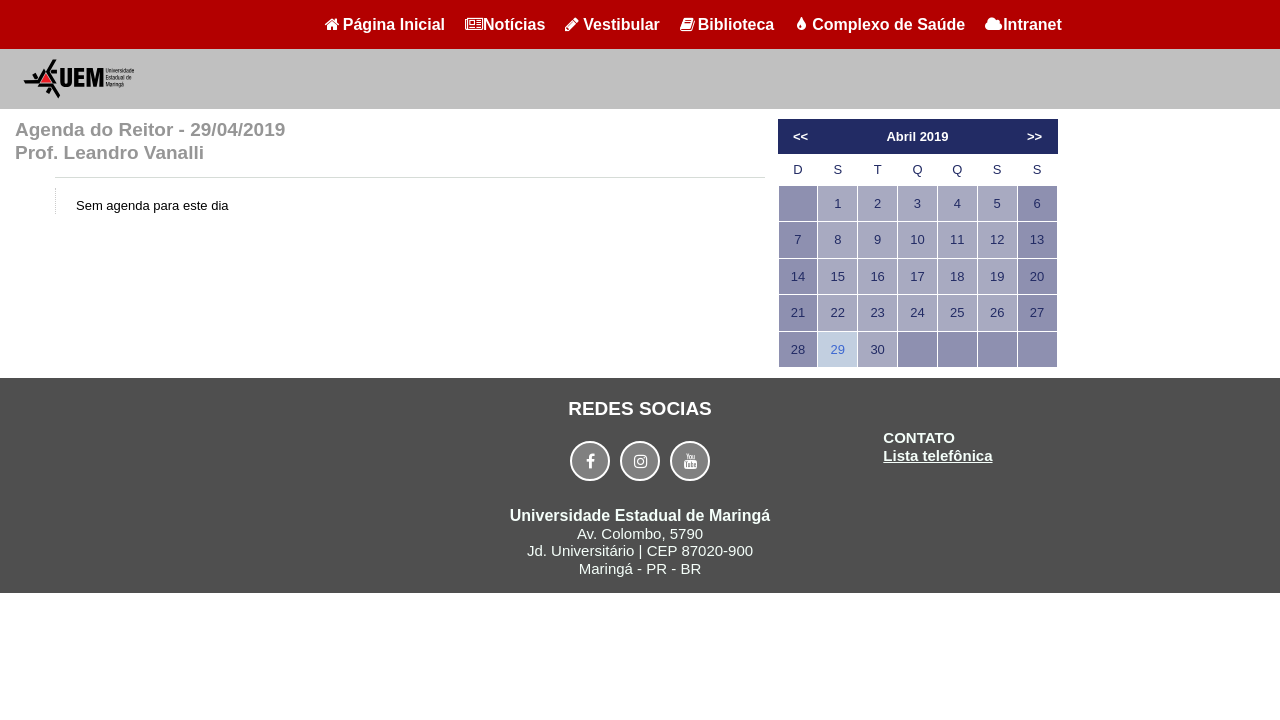 The width and height of the screenshot is (1280, 720). Describe the element at coordinates (879, 24) in the screenshot. I see `Complexo de Saúde` at that location.